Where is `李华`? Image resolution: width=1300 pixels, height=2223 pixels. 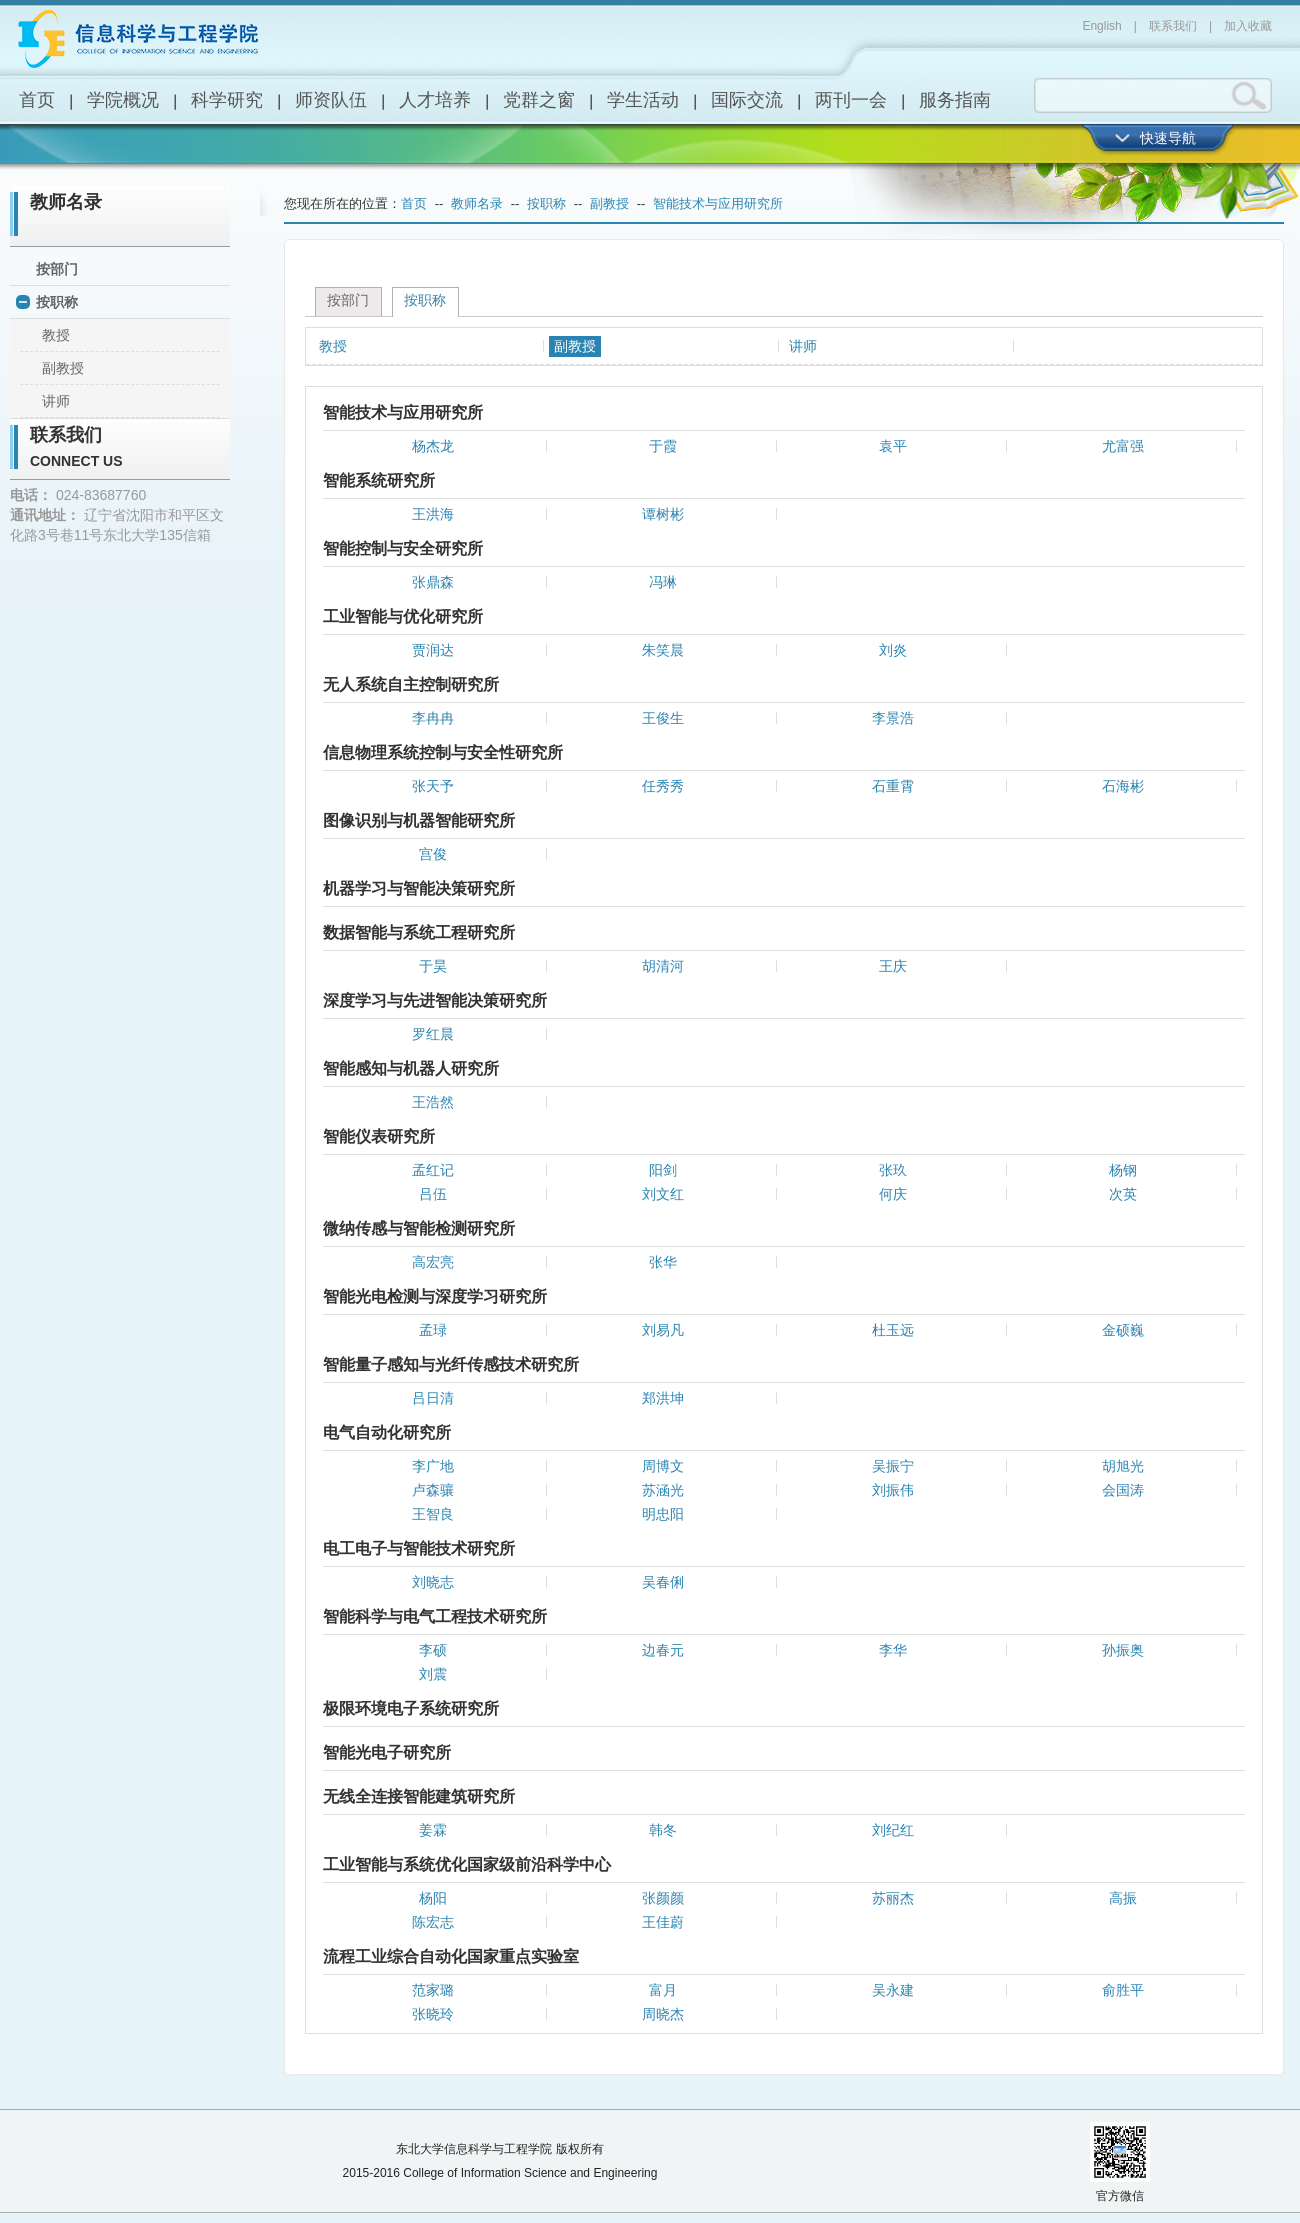
李华 is located at coordinates (893, 1650).